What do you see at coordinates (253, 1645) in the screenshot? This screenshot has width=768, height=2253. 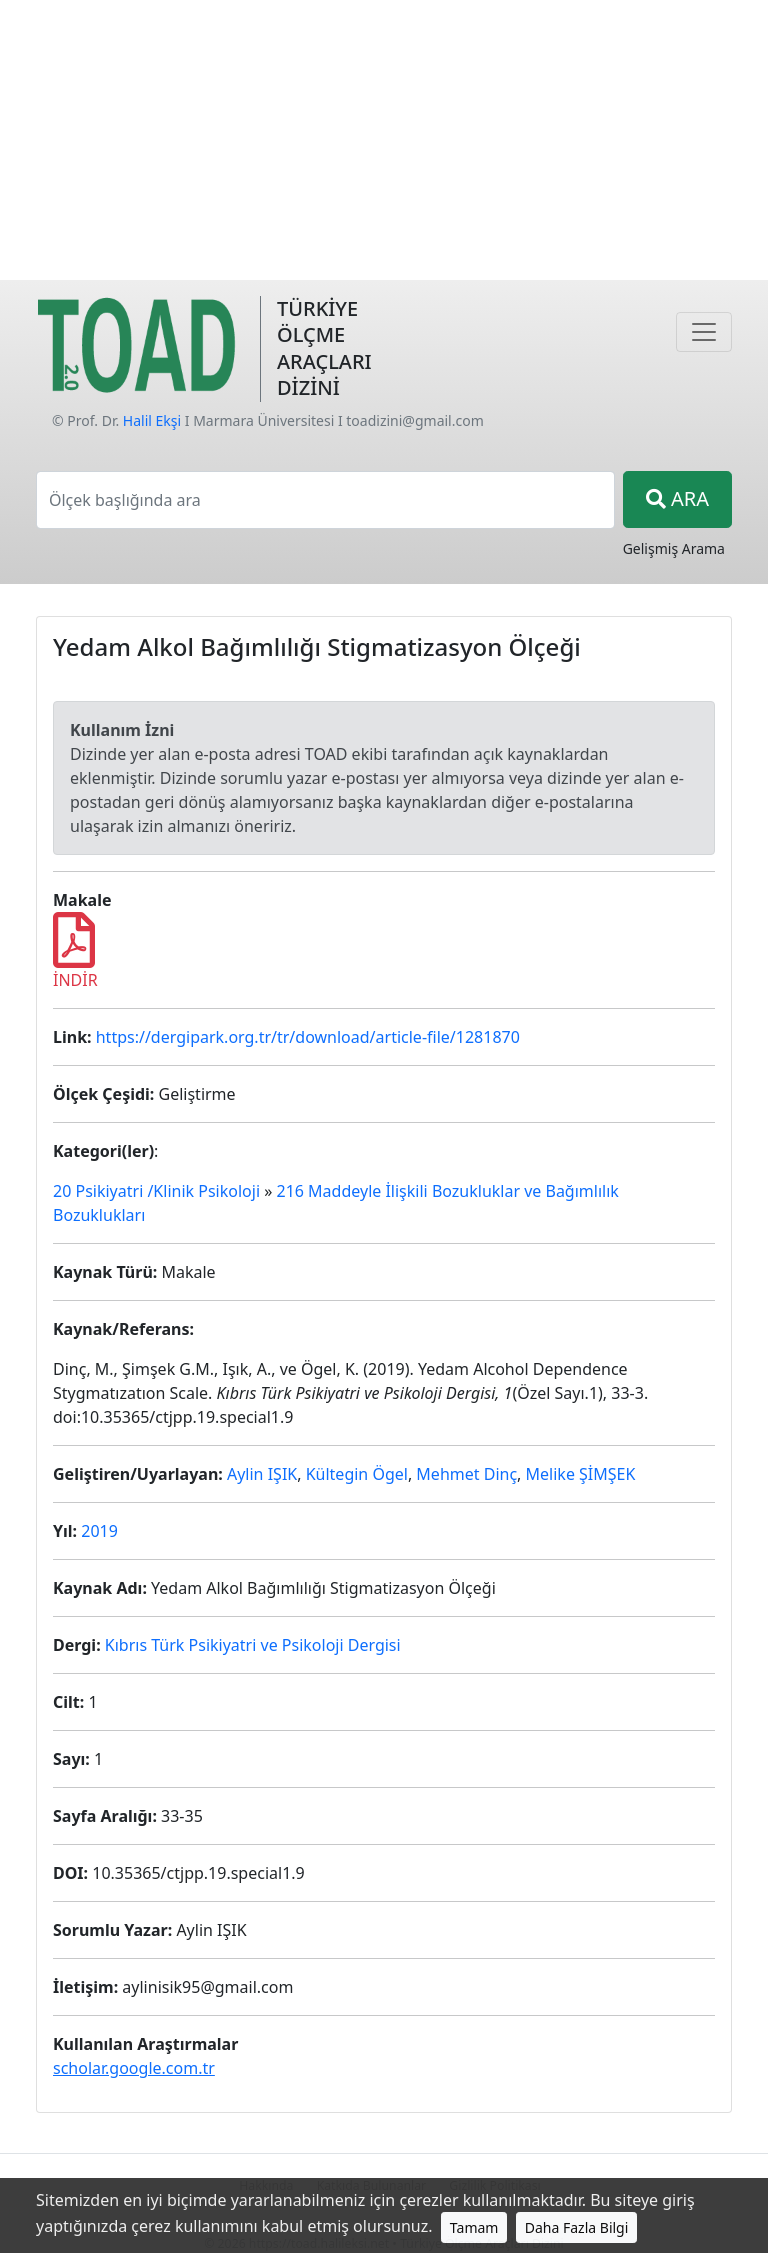 I see `Kıbrıs Türk Psikiyatri ve Psikoloji Dergisi` at bounding box center [253, 1645].